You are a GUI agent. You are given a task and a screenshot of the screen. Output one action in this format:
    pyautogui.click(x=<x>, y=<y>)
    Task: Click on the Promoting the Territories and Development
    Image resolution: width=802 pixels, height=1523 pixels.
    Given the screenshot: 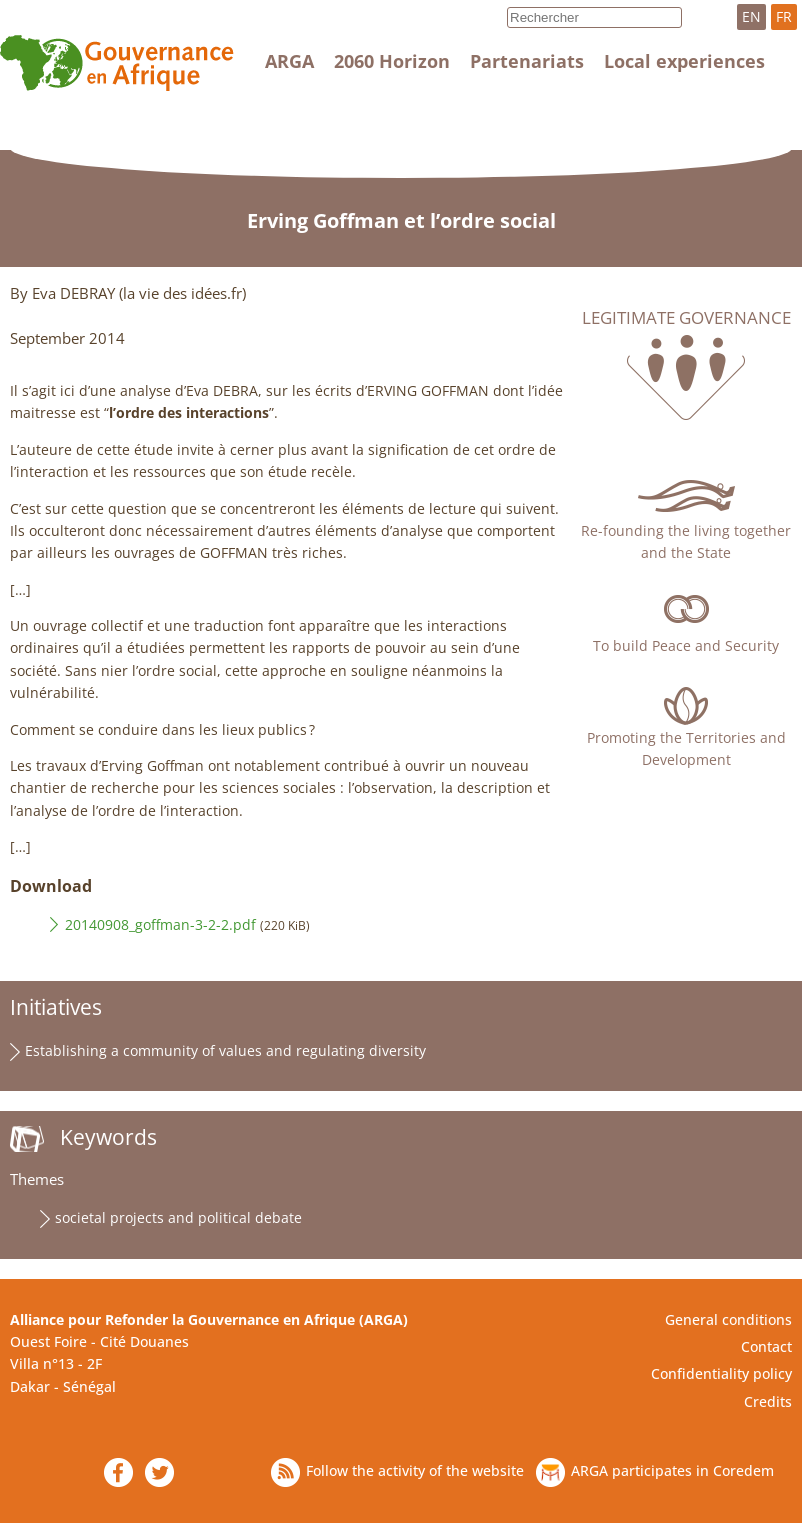 What is the action you would take?
    pyautogui.click(x=686, y=748)
    